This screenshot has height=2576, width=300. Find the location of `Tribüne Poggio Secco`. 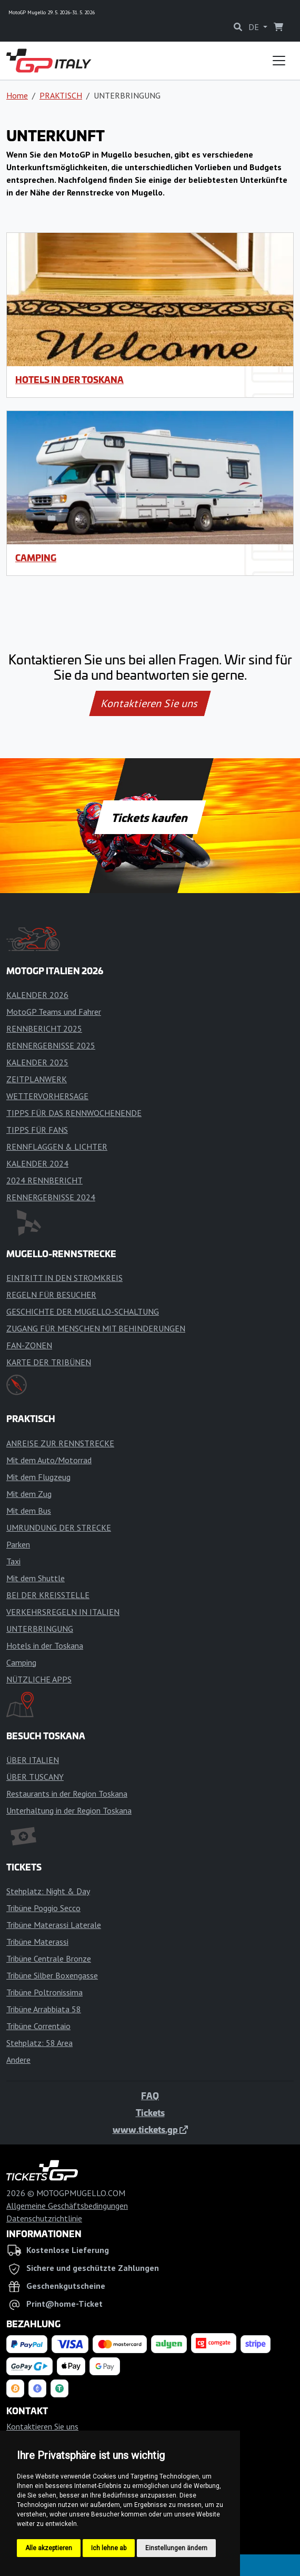

Tribüne Poggio Secco is located at coordinates (43, 1908).